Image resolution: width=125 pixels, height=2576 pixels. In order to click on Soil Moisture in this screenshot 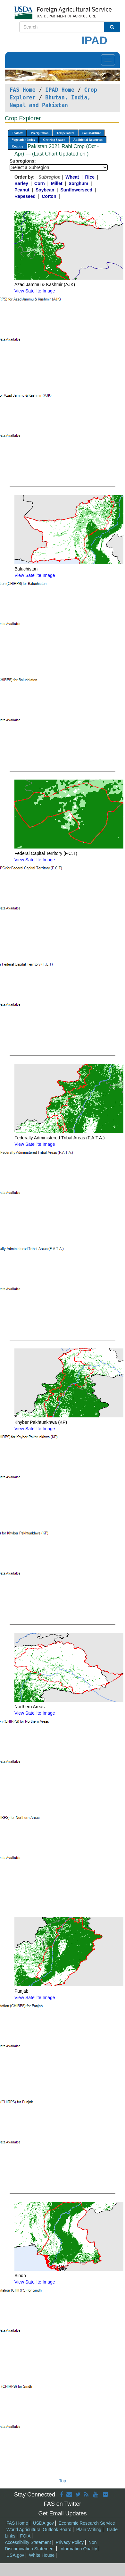, I will do `click(91, 133)`.